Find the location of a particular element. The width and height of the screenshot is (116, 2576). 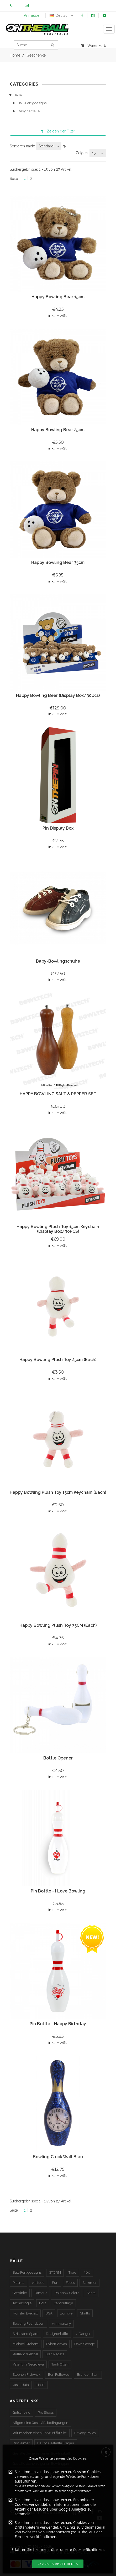

Designerbälle is located at coordinates (29, 111).